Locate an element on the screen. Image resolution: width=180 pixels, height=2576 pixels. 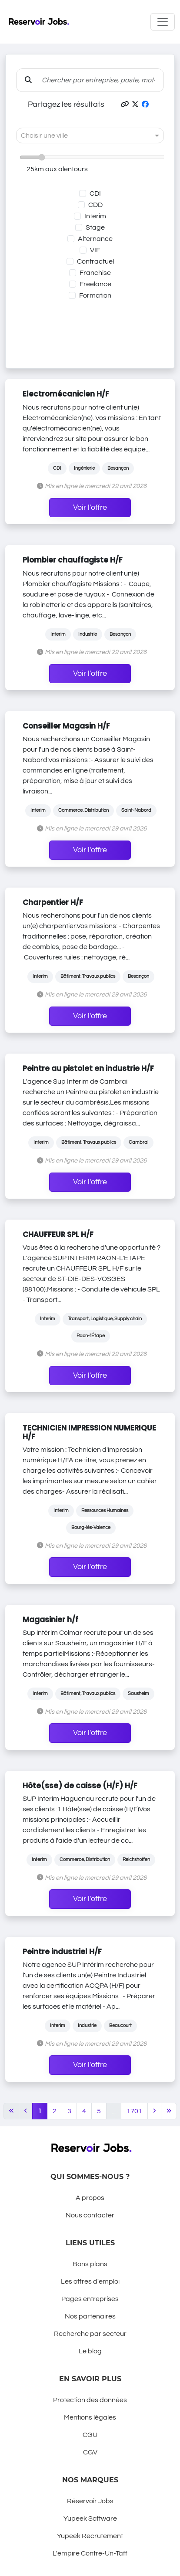
Nous contacter is located at coordinates (90, 2215).